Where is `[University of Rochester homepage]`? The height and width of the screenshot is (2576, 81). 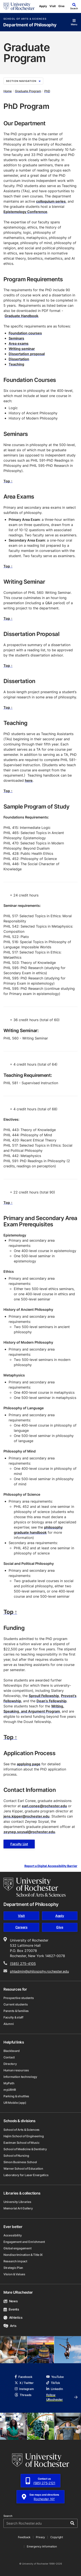 [University of Rochester homepage] is located at coordinates (19, 6).